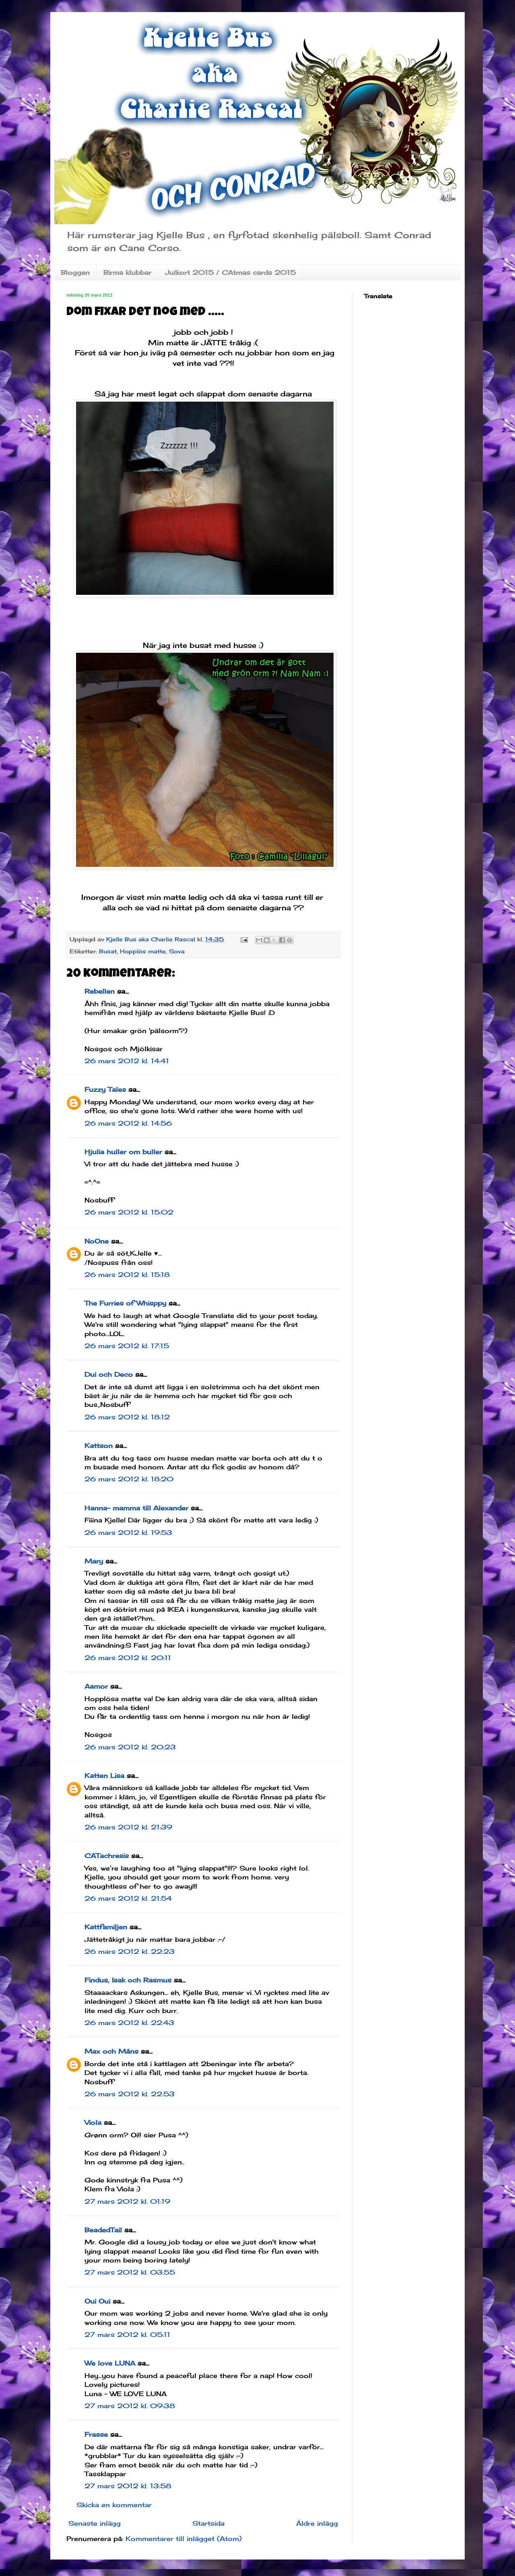 Image resolution: width=515 pixels, height=2576 pixels. Describe the element at coordinates (92, 2122) in the screenshot. I see `Viola` at that location.